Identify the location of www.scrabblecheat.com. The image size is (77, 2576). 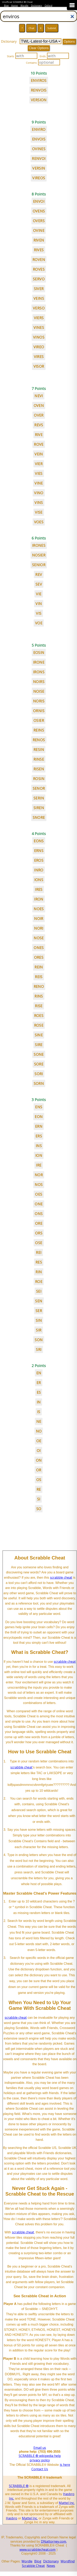
(37, 2549).